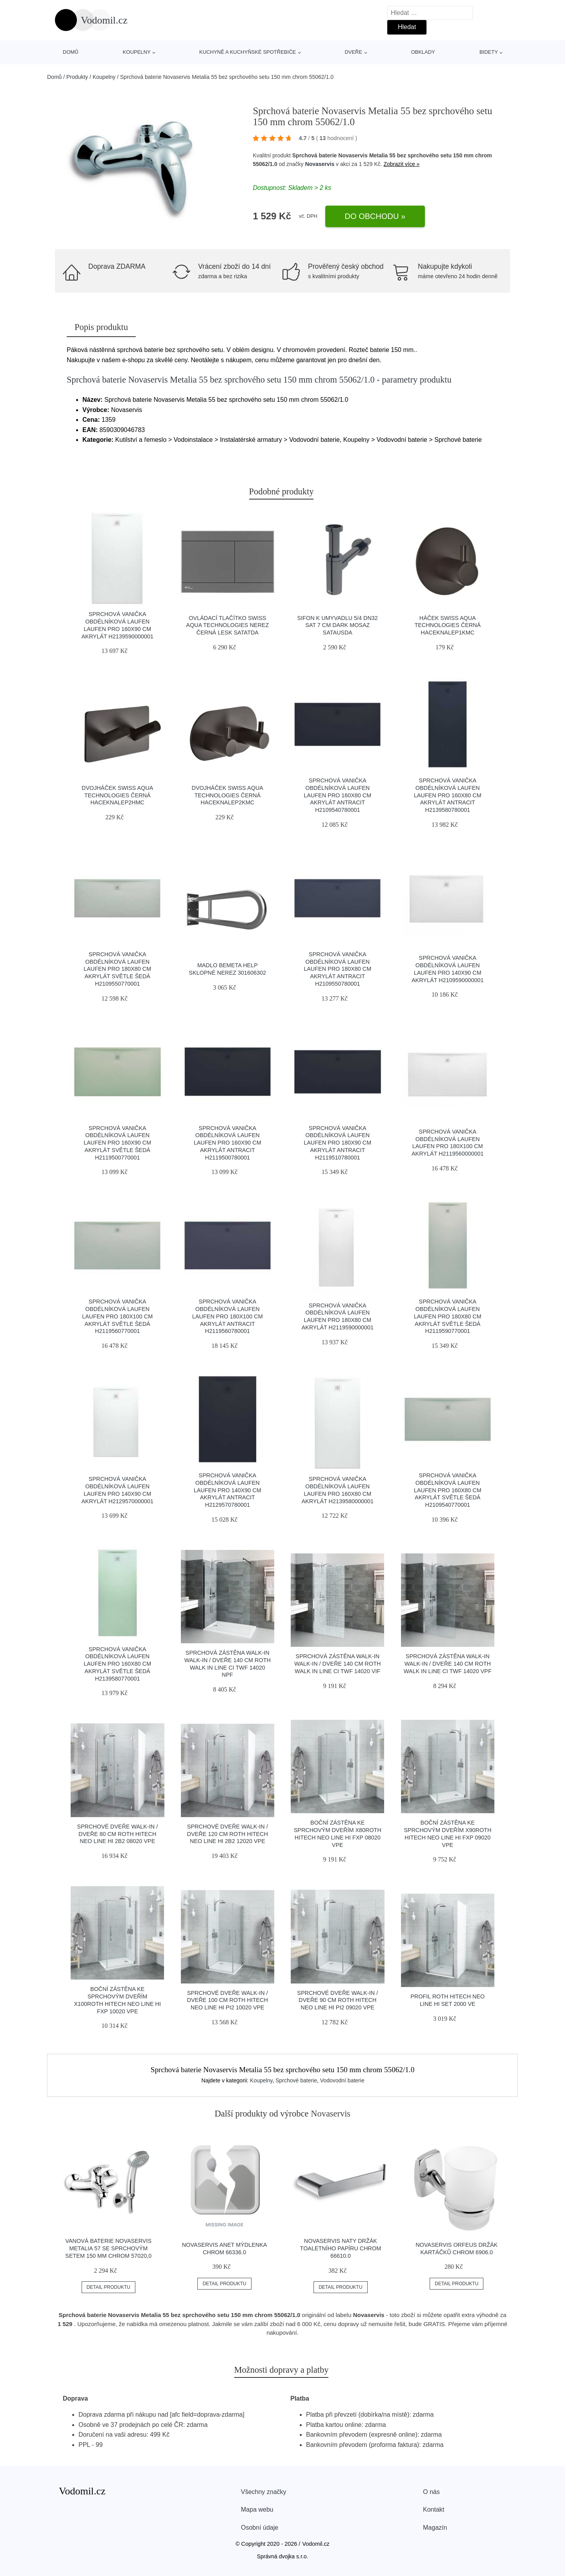 The width and height of the screenshot is (565, 2576). Describe the element at coordinates (259, 2527) in the screenshot. I see `Osobní údaje` at that location.